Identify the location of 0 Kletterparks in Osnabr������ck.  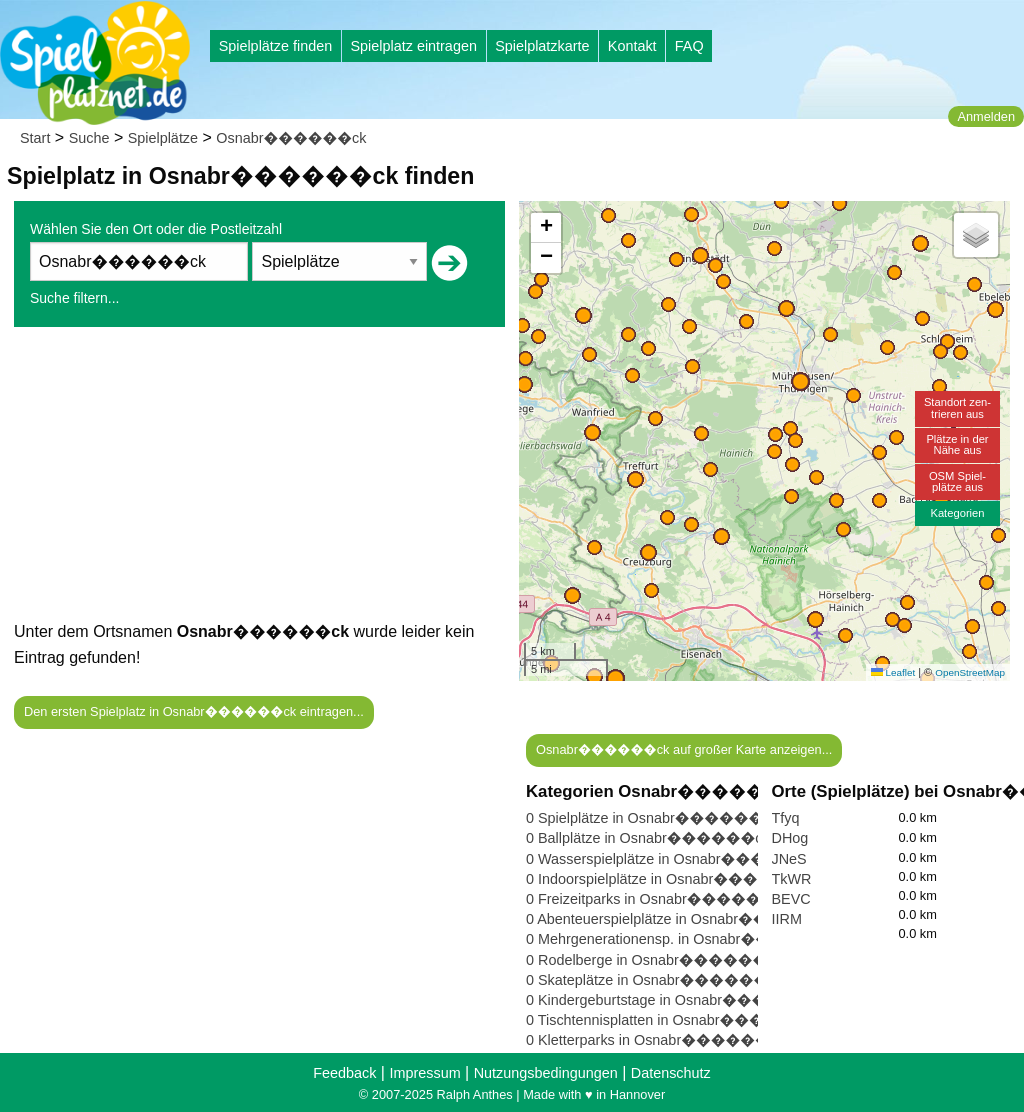
(655, 1040).